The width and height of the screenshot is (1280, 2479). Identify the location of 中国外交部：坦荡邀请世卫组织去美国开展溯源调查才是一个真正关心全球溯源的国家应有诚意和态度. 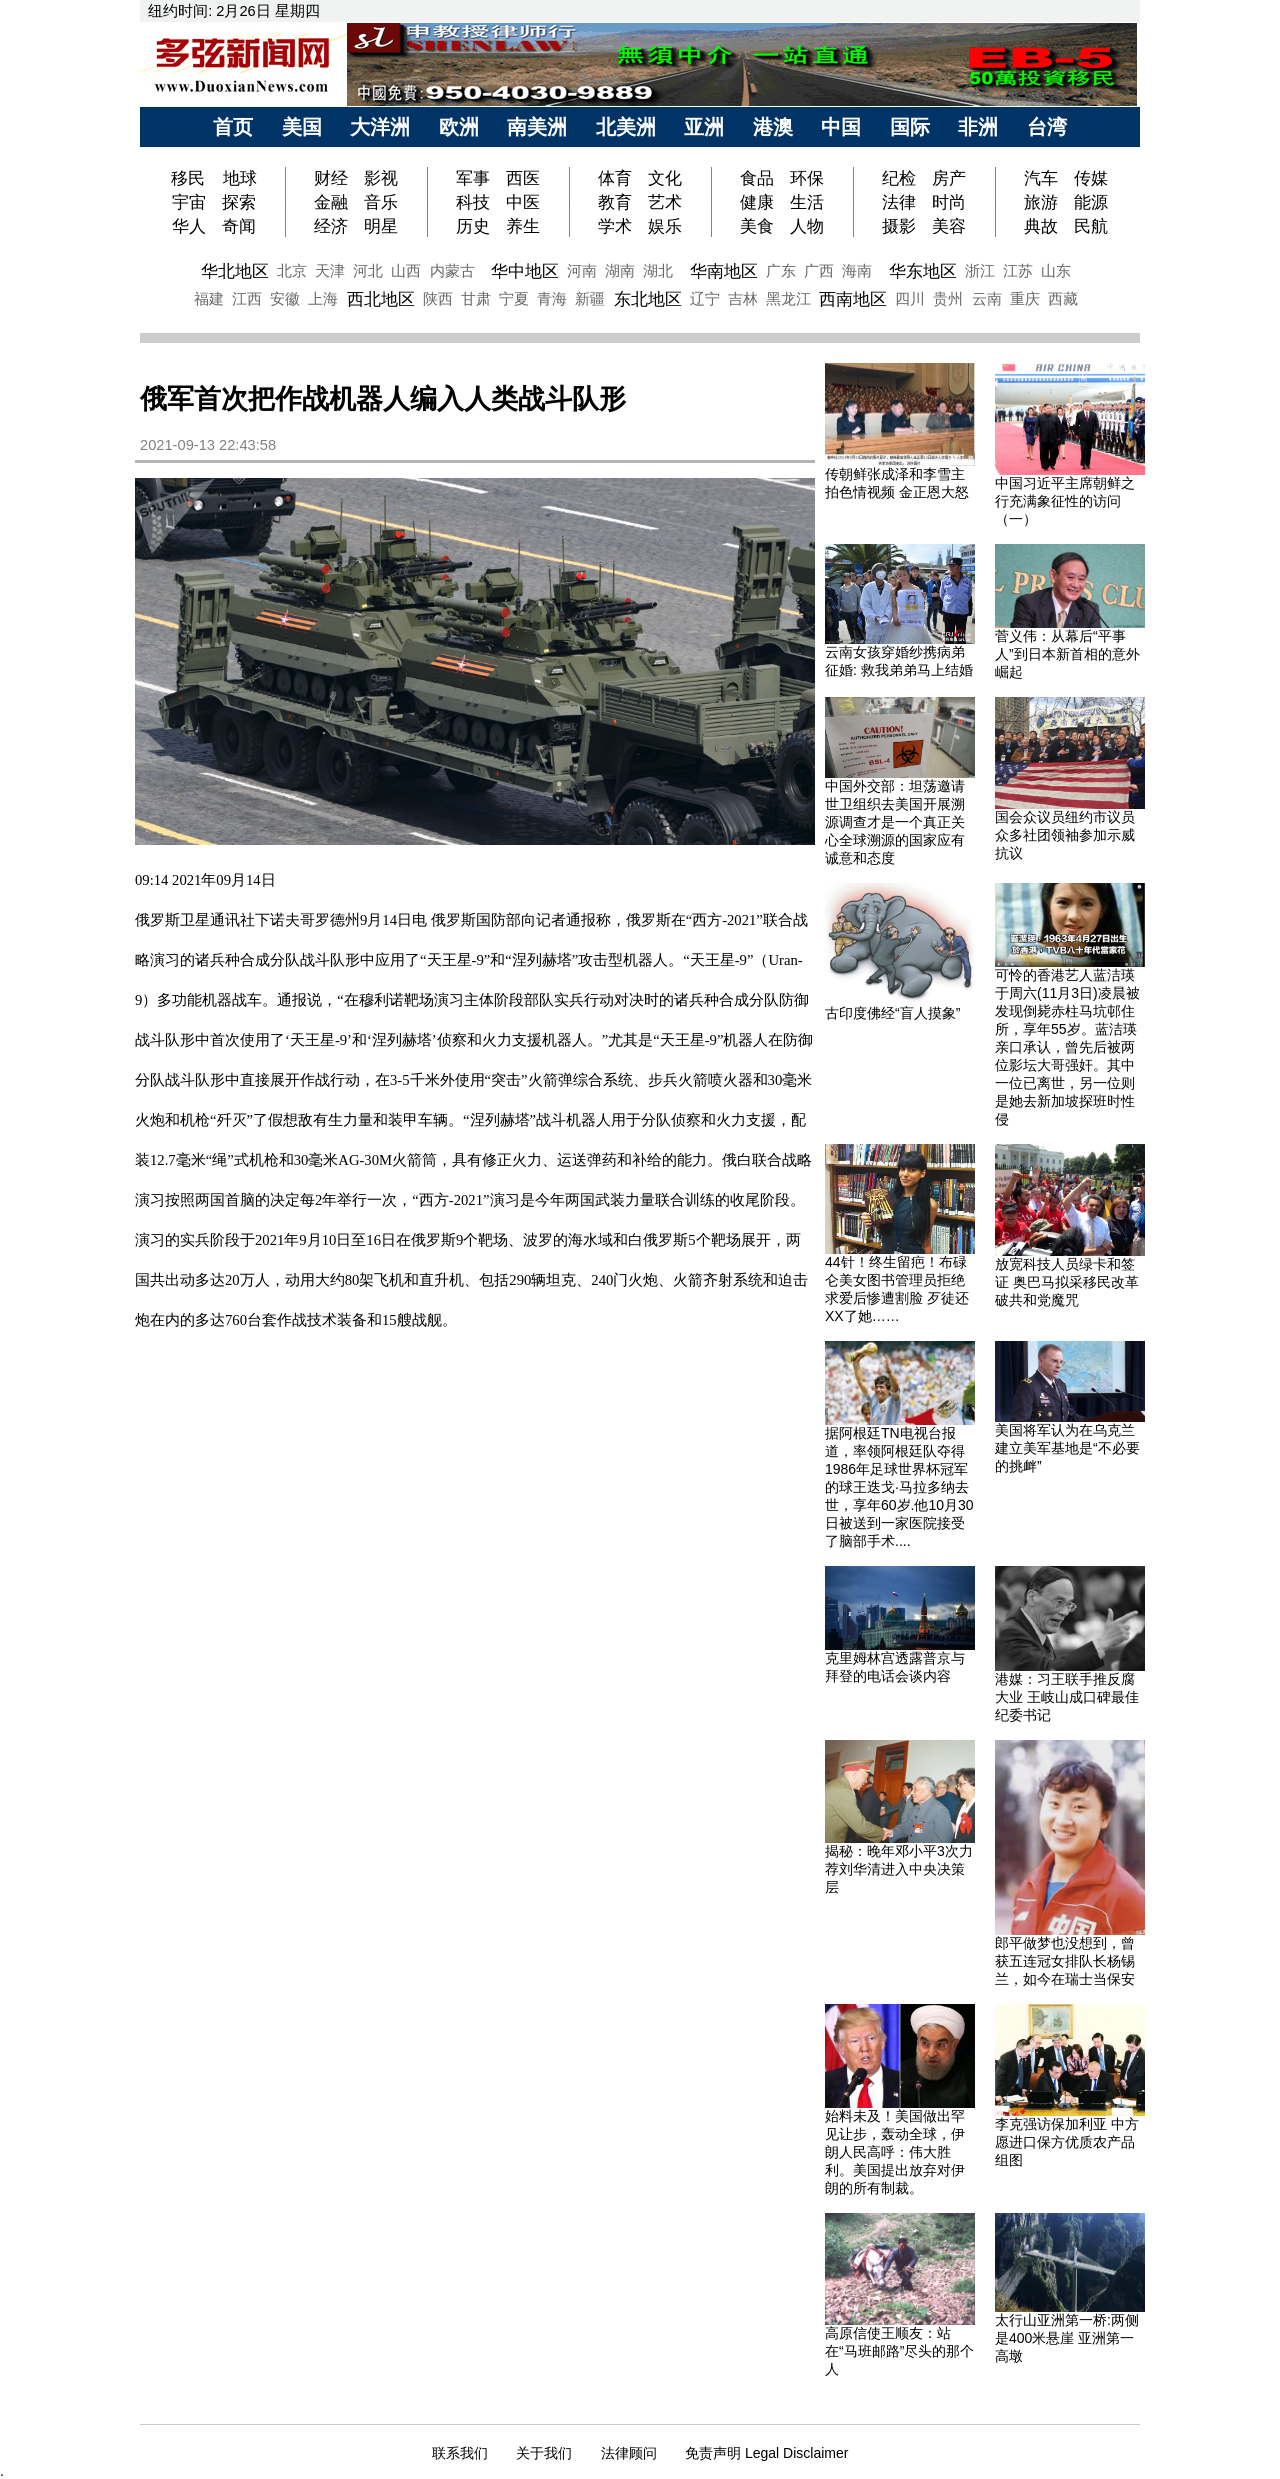
(895, 822).